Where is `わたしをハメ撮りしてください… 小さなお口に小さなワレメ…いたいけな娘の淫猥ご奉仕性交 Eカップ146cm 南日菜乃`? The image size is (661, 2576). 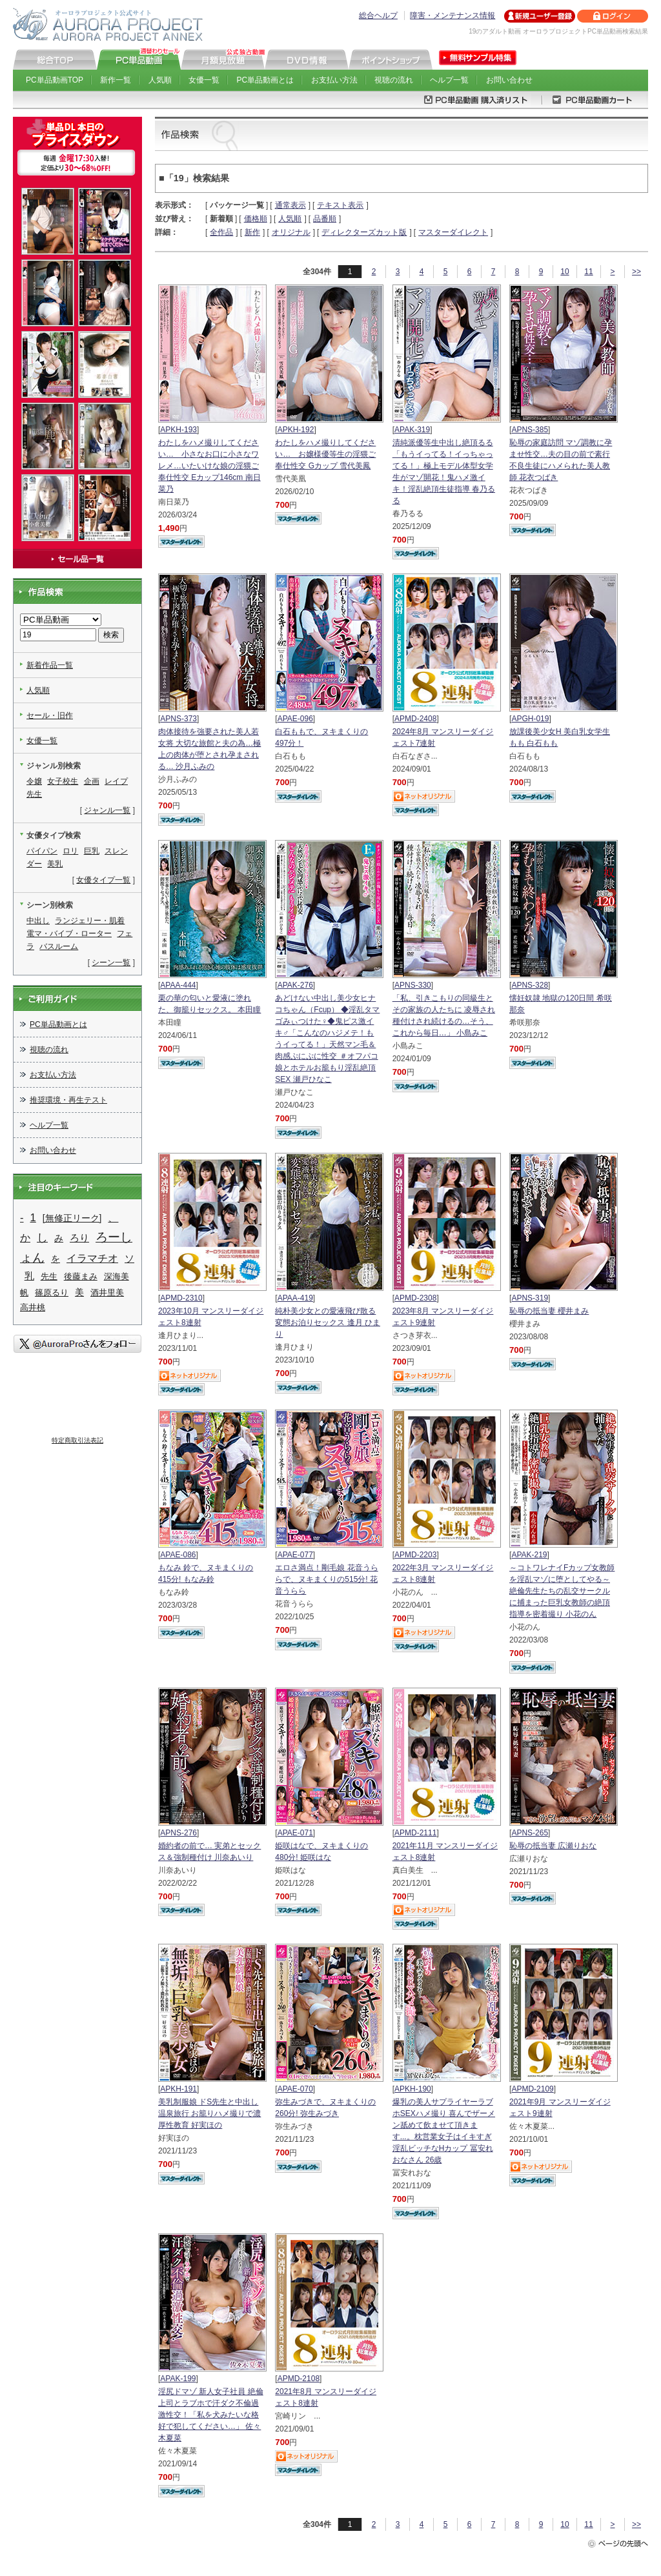
わたしをハメ撮りしてください… 小さなお口に小さなワレメ…いたいけな娘の淫猥ご奉仕性交 Eカップ146cm 南日菜乃 is located at coordinates (209, 466).